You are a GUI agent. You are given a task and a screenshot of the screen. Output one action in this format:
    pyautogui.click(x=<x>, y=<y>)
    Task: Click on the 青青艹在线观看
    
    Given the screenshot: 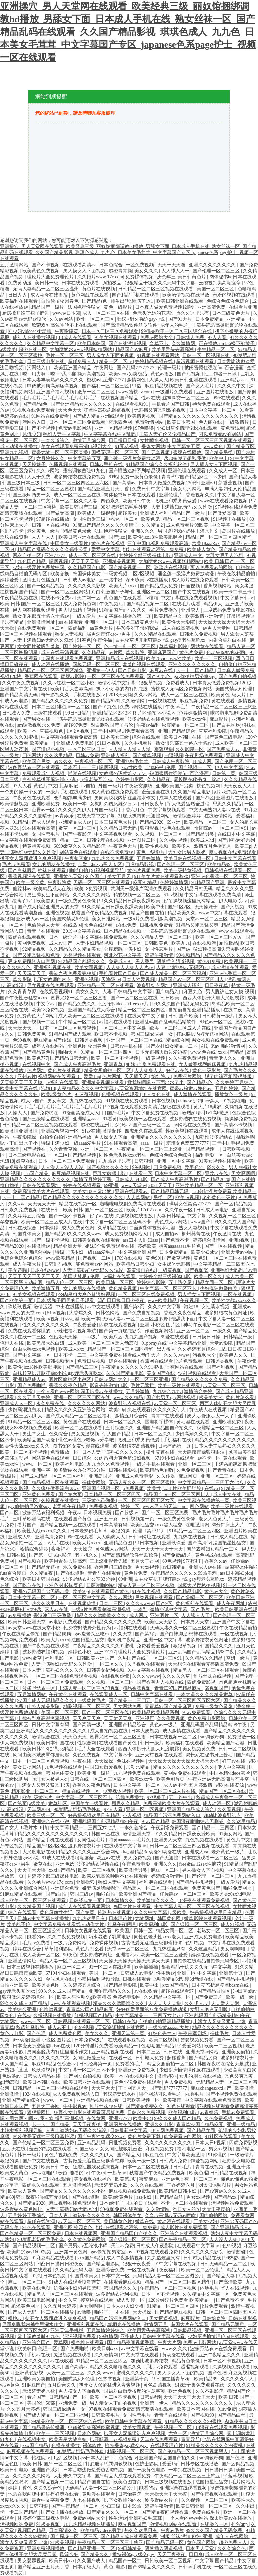 What is the action you would take?
    pyautogui.click(x=44, y=931)
    